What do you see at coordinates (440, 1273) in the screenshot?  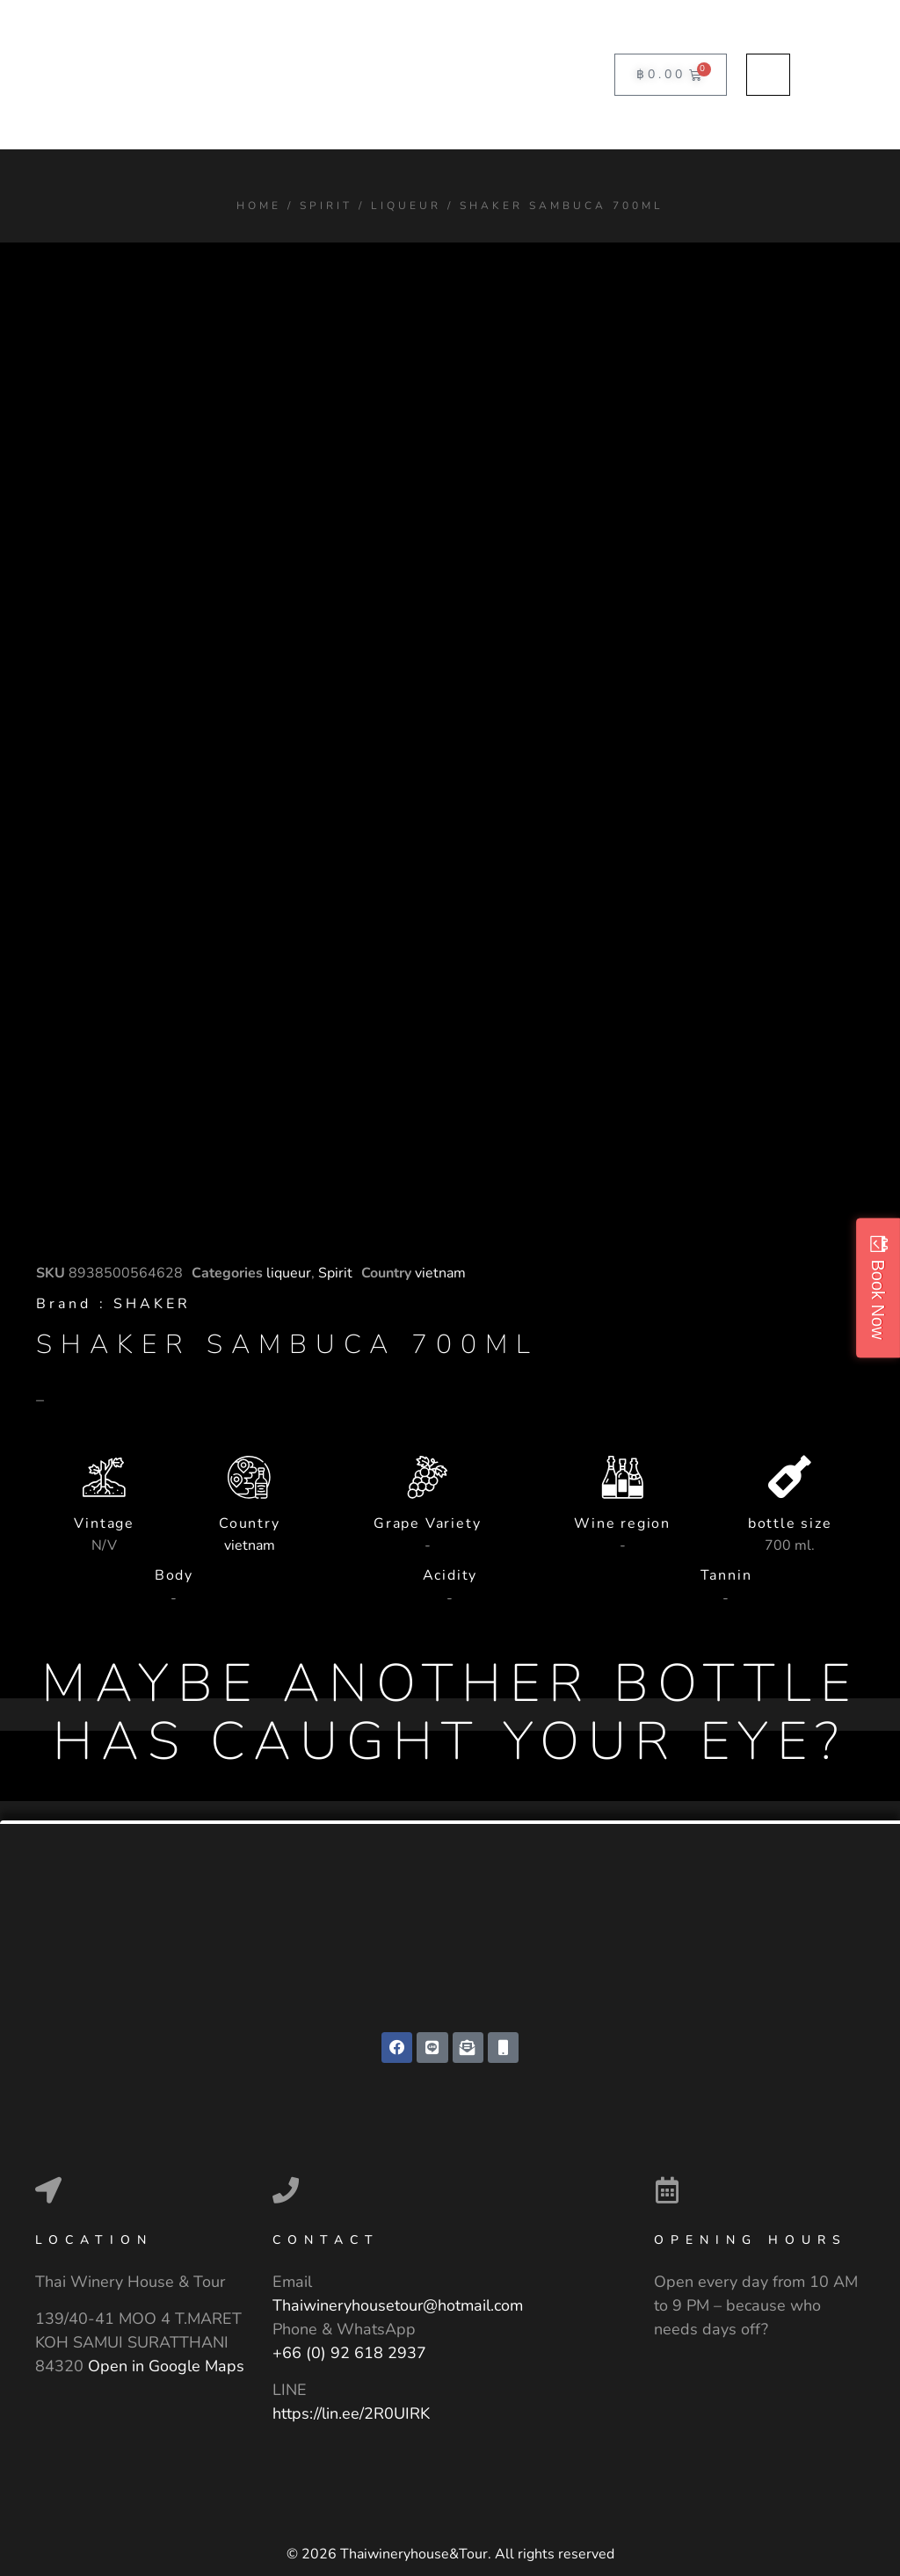 I see `vietnam` at bounding box center [440, 1273].